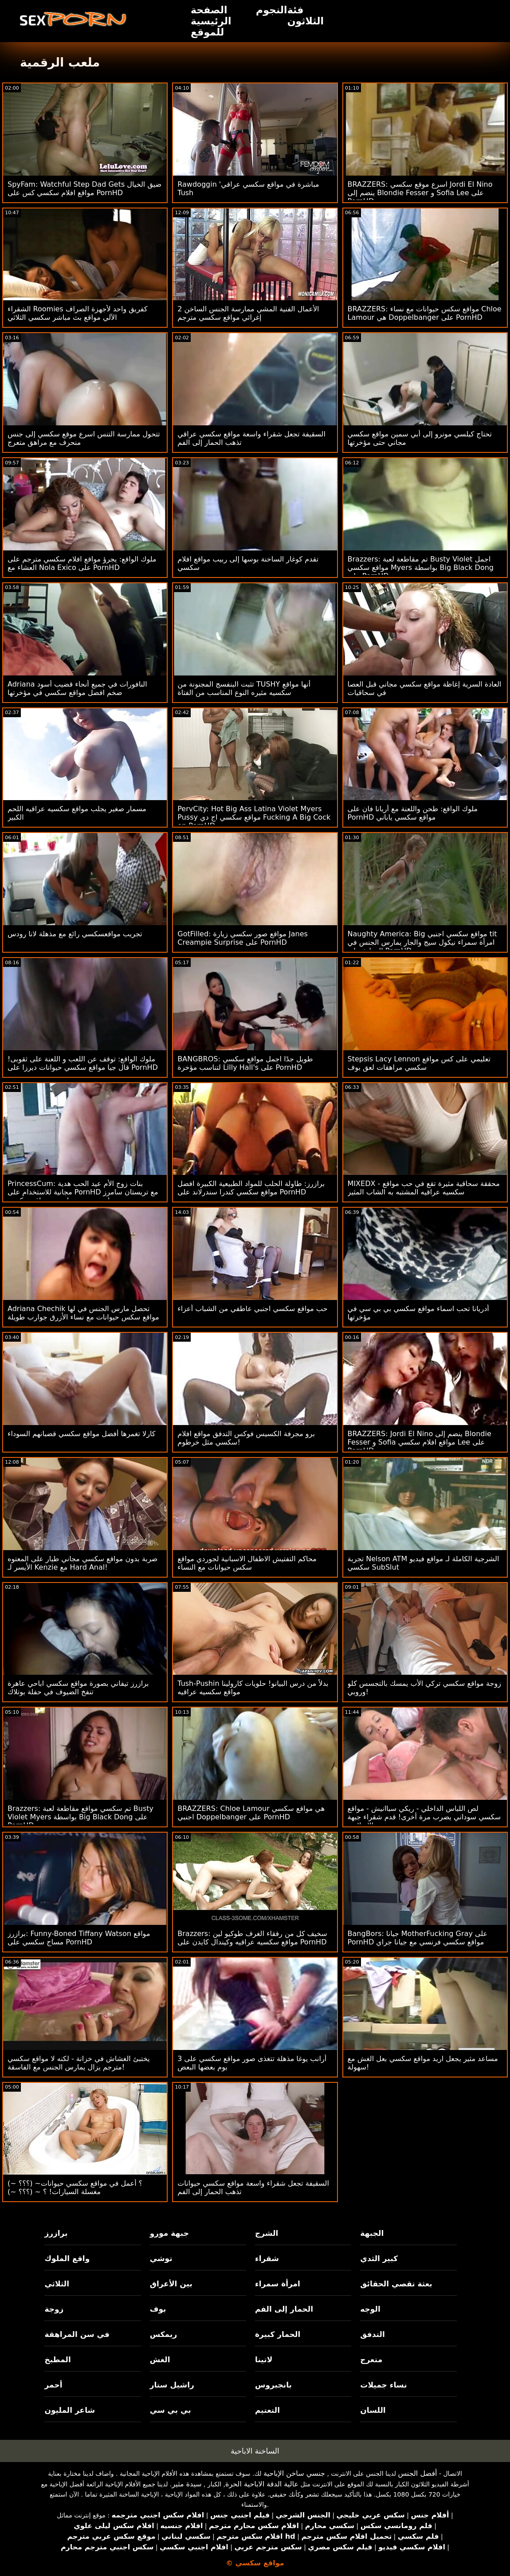 This screenshot has width=510, height=2576. I want to click on الشرج, so click(266, 2233).